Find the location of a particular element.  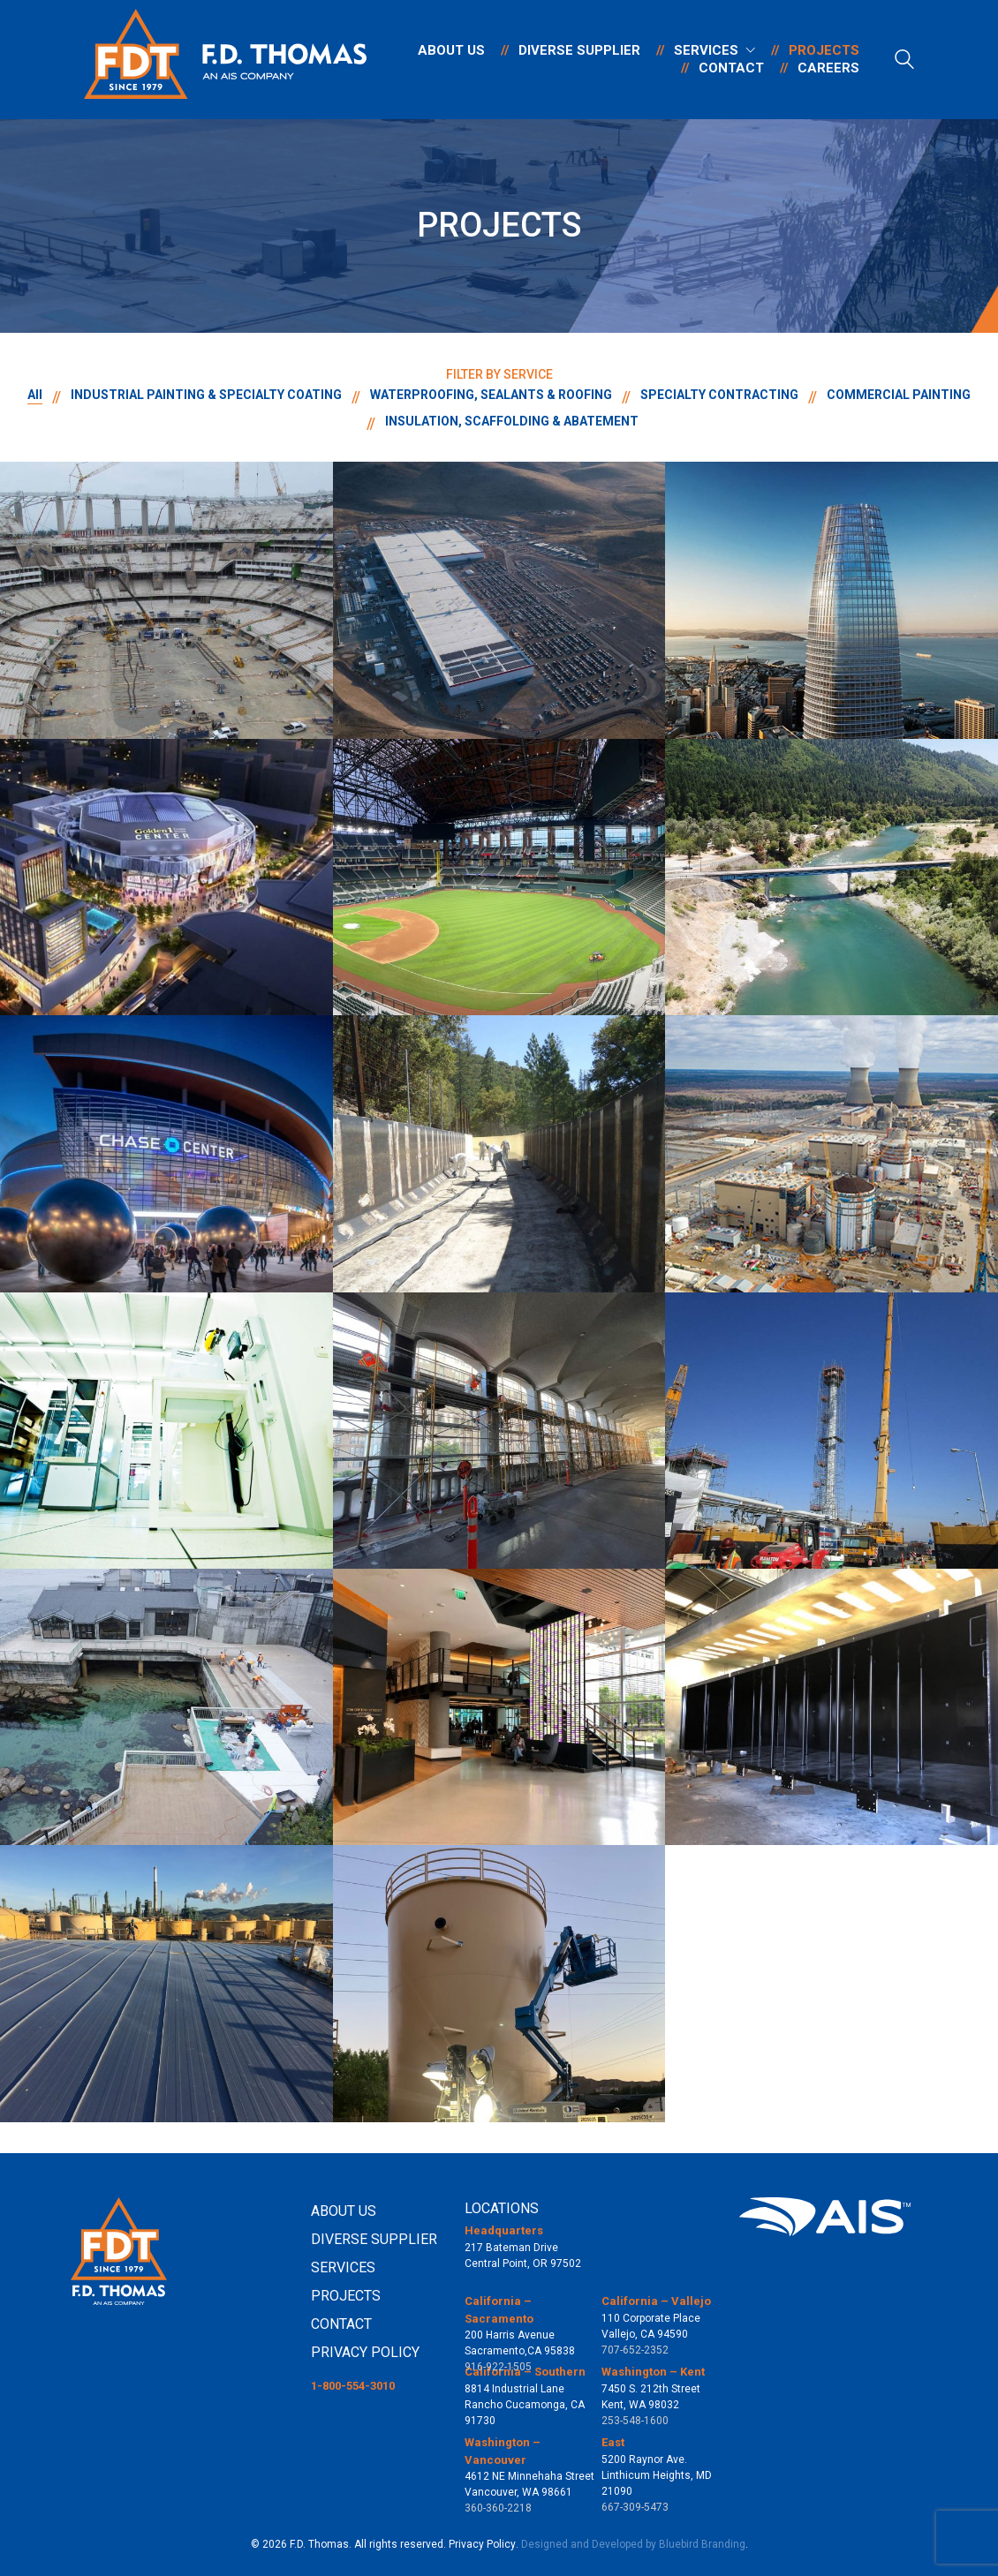

INDUSTRIAL PAINTING & SPECIALTY COATING is located at coordinates (206, 395).